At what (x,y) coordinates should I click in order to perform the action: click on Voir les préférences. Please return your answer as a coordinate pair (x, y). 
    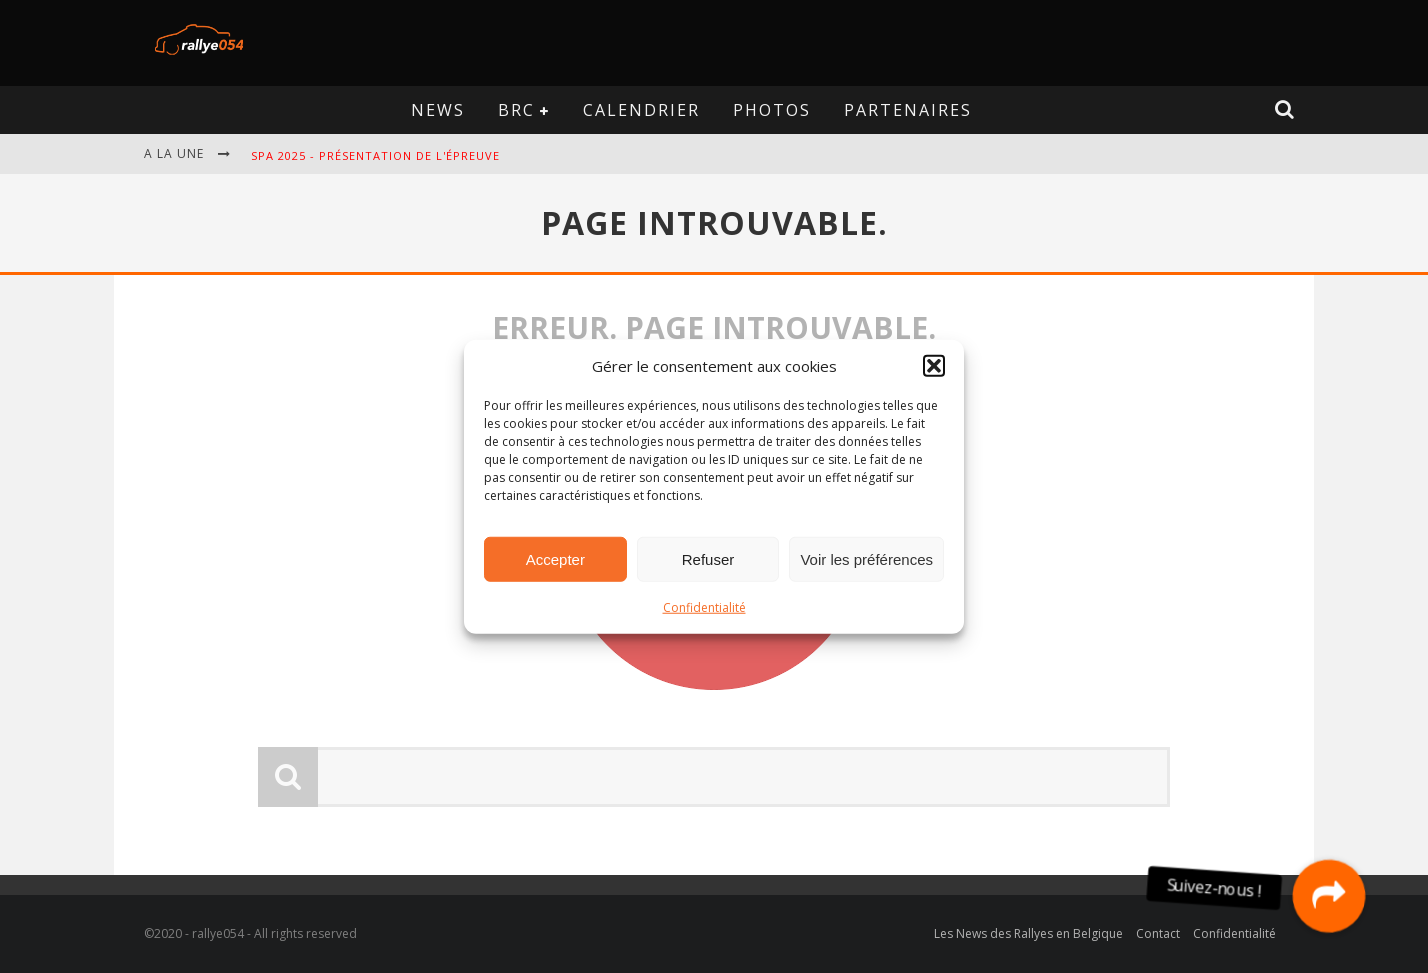
    Looking at the image, I should click on (866, 558).